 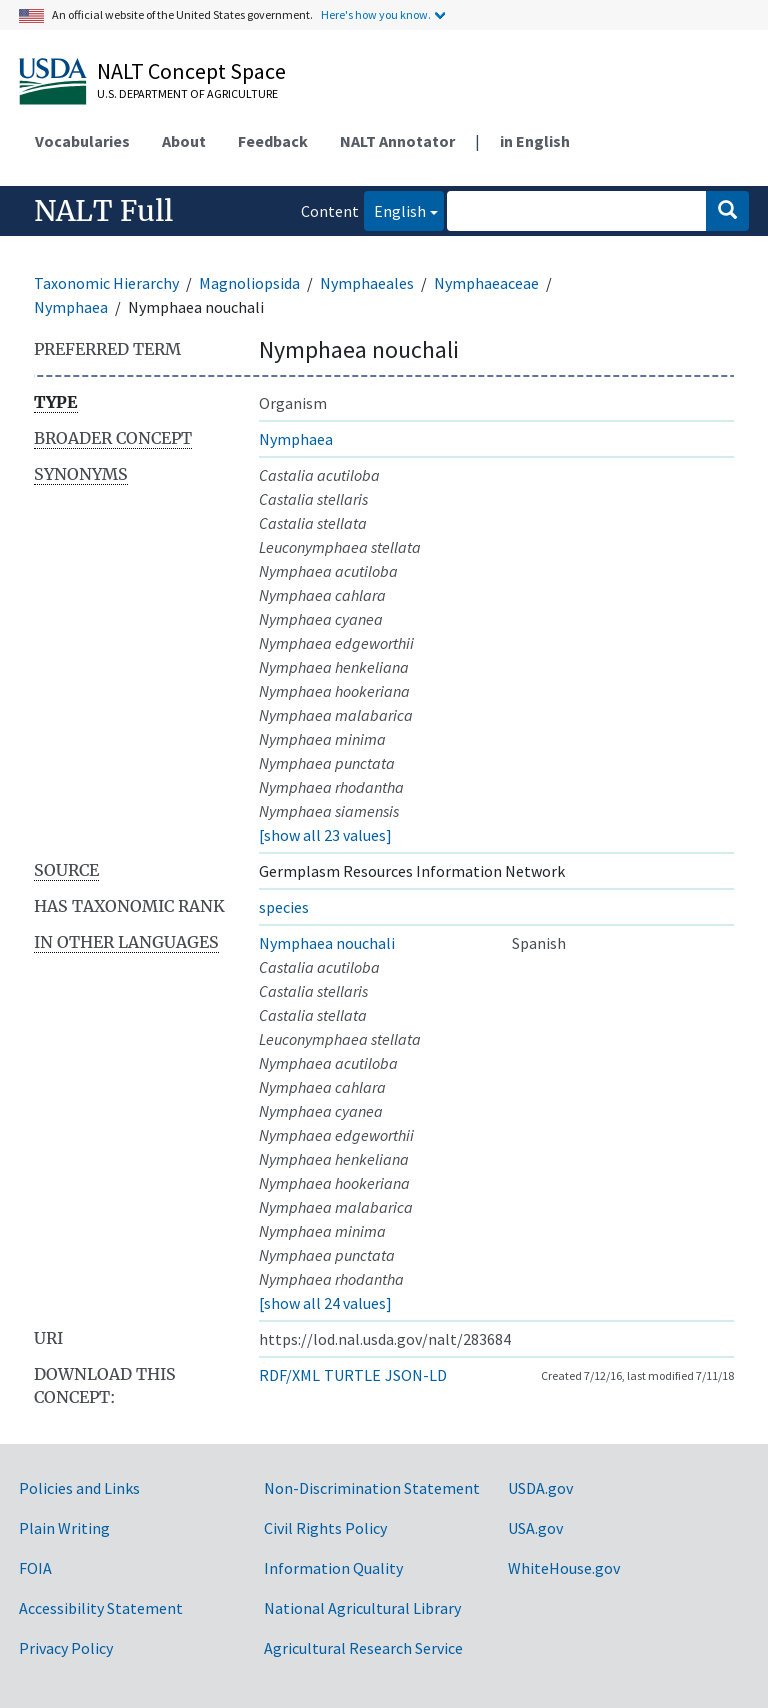 I want to click on WhiteHouse.gov, so click(x=564, y=1568).